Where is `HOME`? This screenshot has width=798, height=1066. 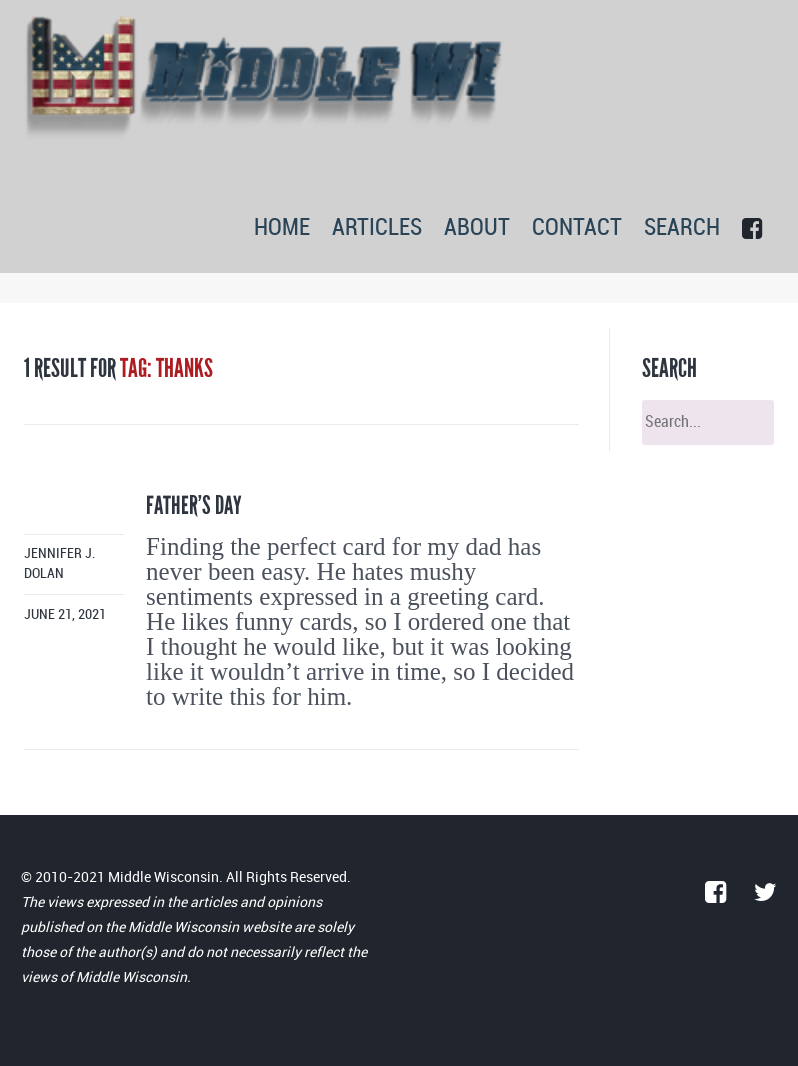
HOME is located at coordinates (282, 228).